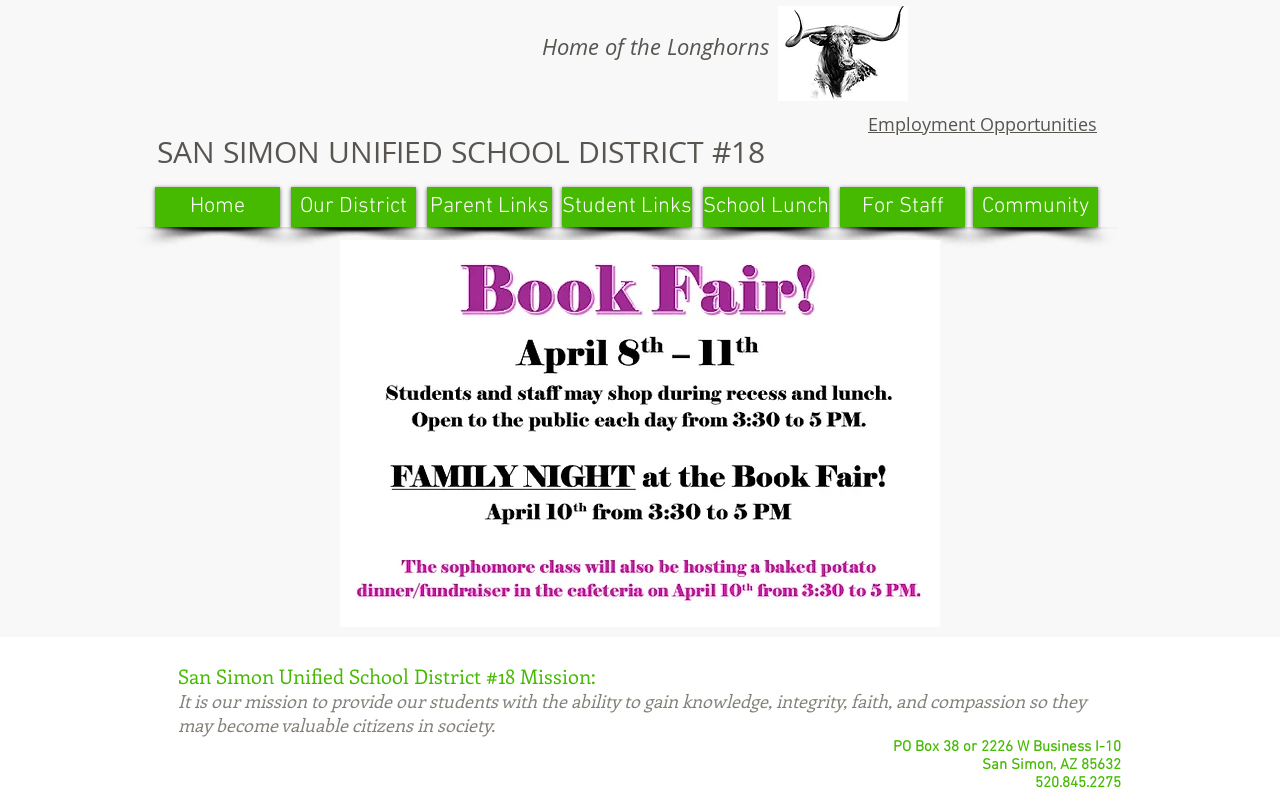  Describe the element at coordinates (489, 207) in the screenshot. I see `[Parent Links]` at that location.